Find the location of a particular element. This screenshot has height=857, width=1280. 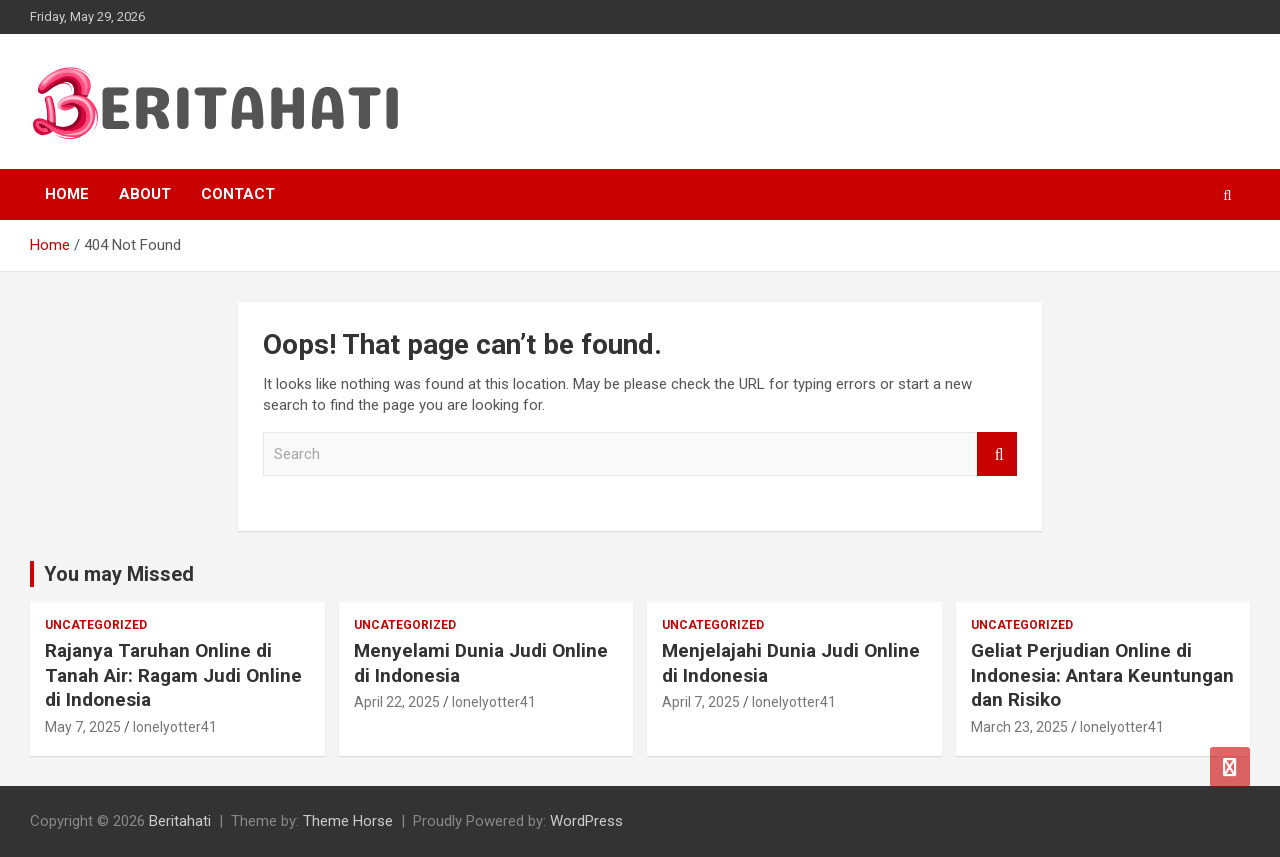

March 23, 2025 is located at coordinates (1019, 727).